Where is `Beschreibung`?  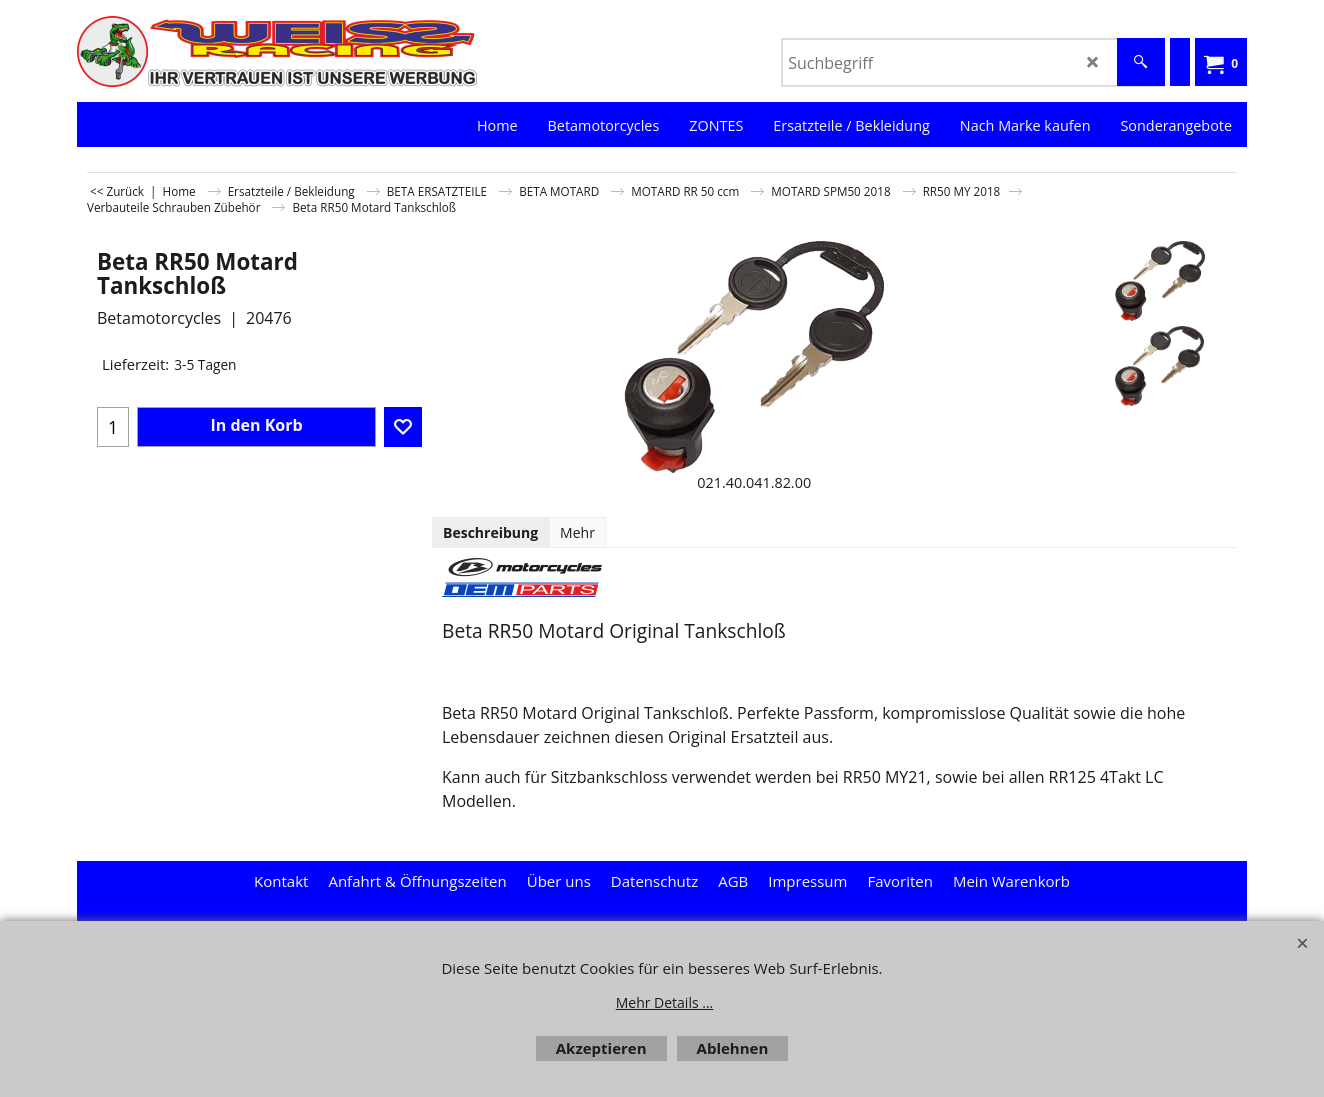 Beschreibung is located at coordinates (490, 532).